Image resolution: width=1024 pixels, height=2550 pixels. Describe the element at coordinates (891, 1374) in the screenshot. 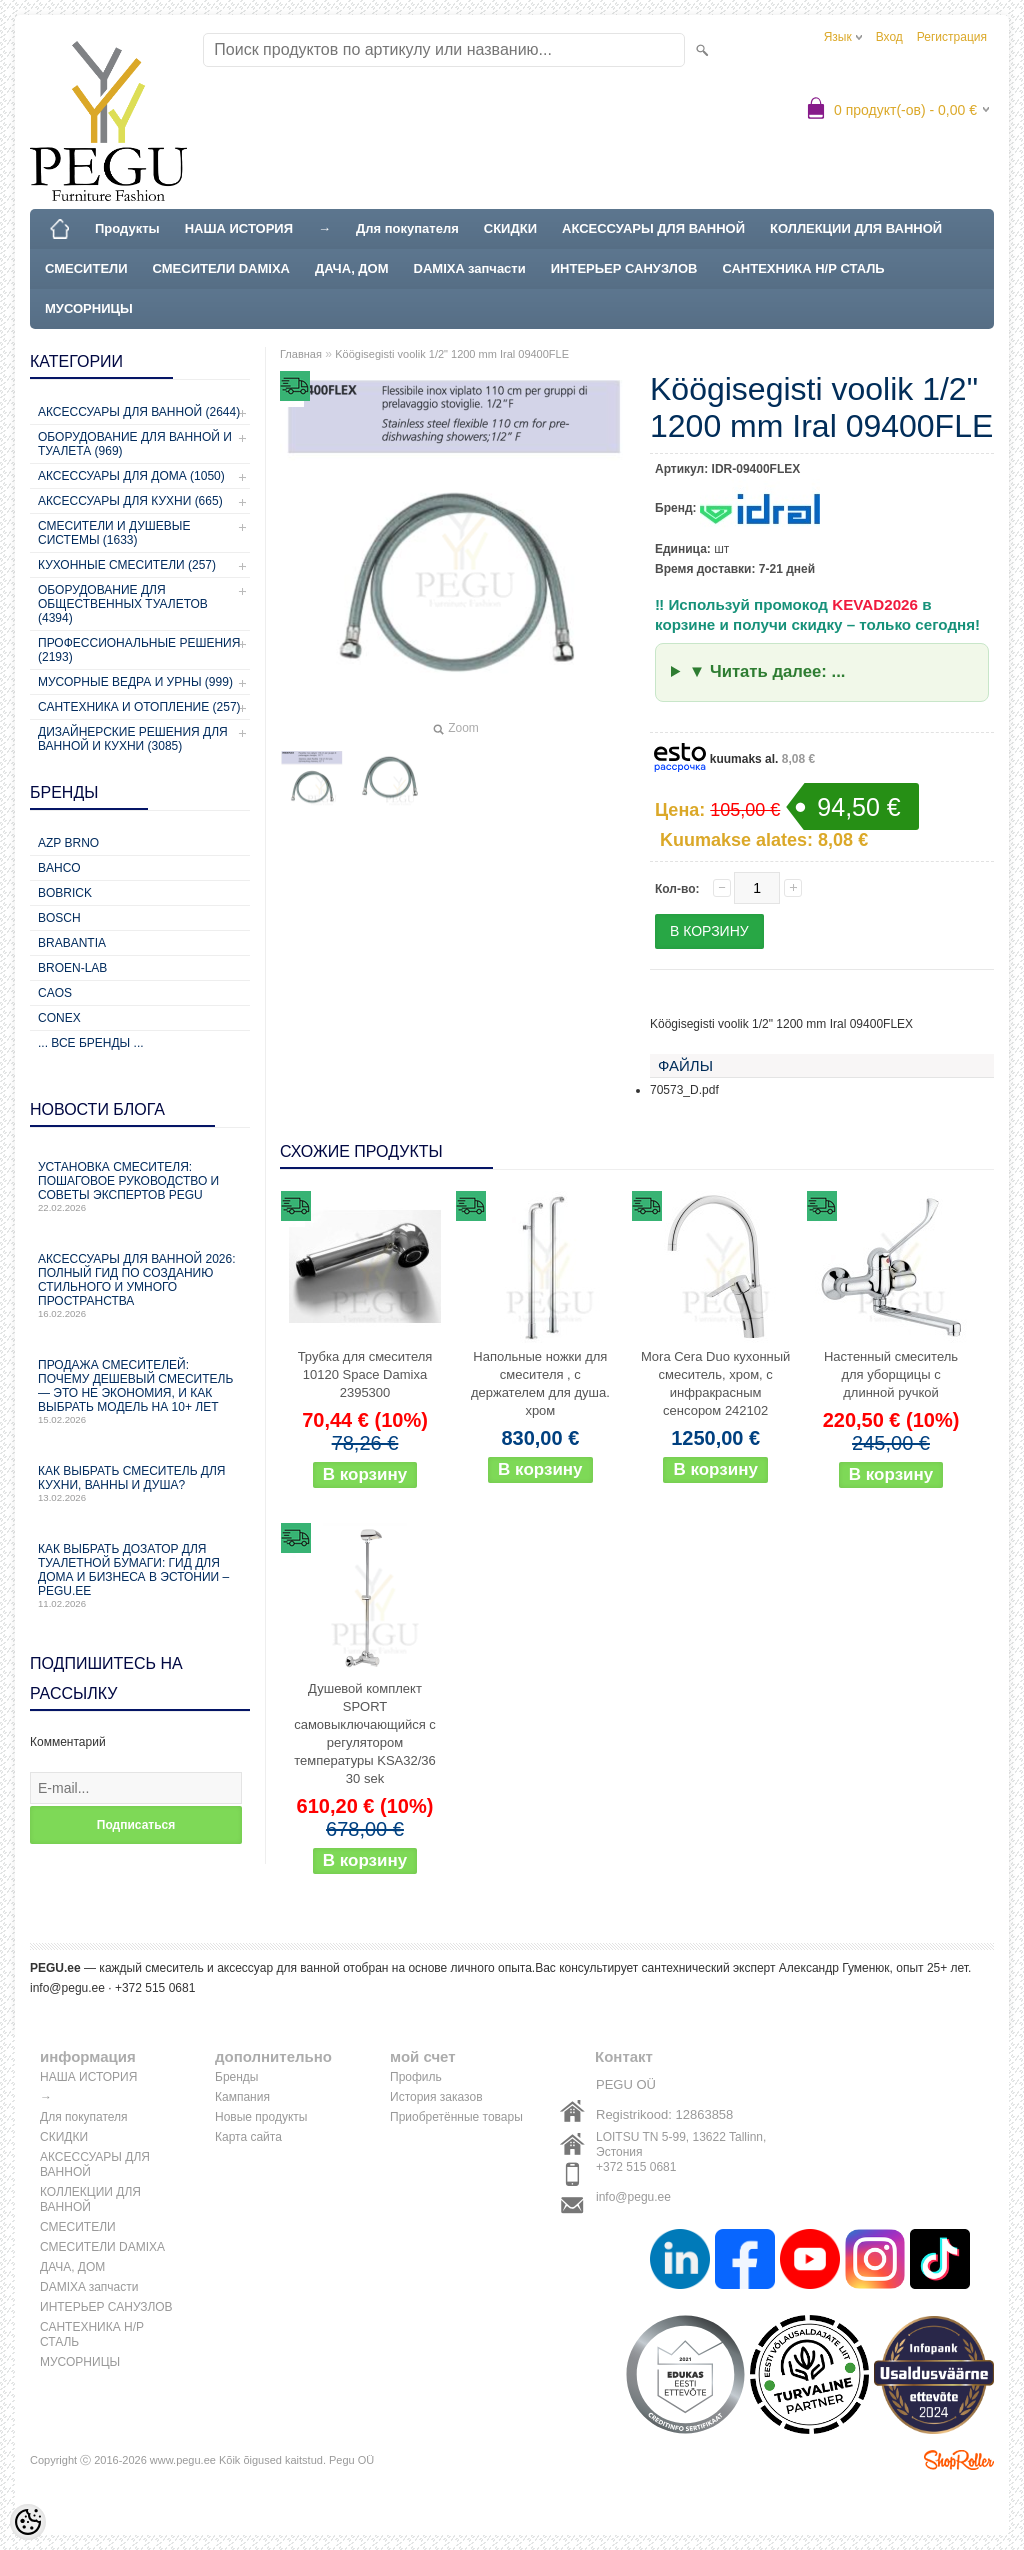

I see `Настенный смеситель для уборщицы с длинной ручкой` at that location.